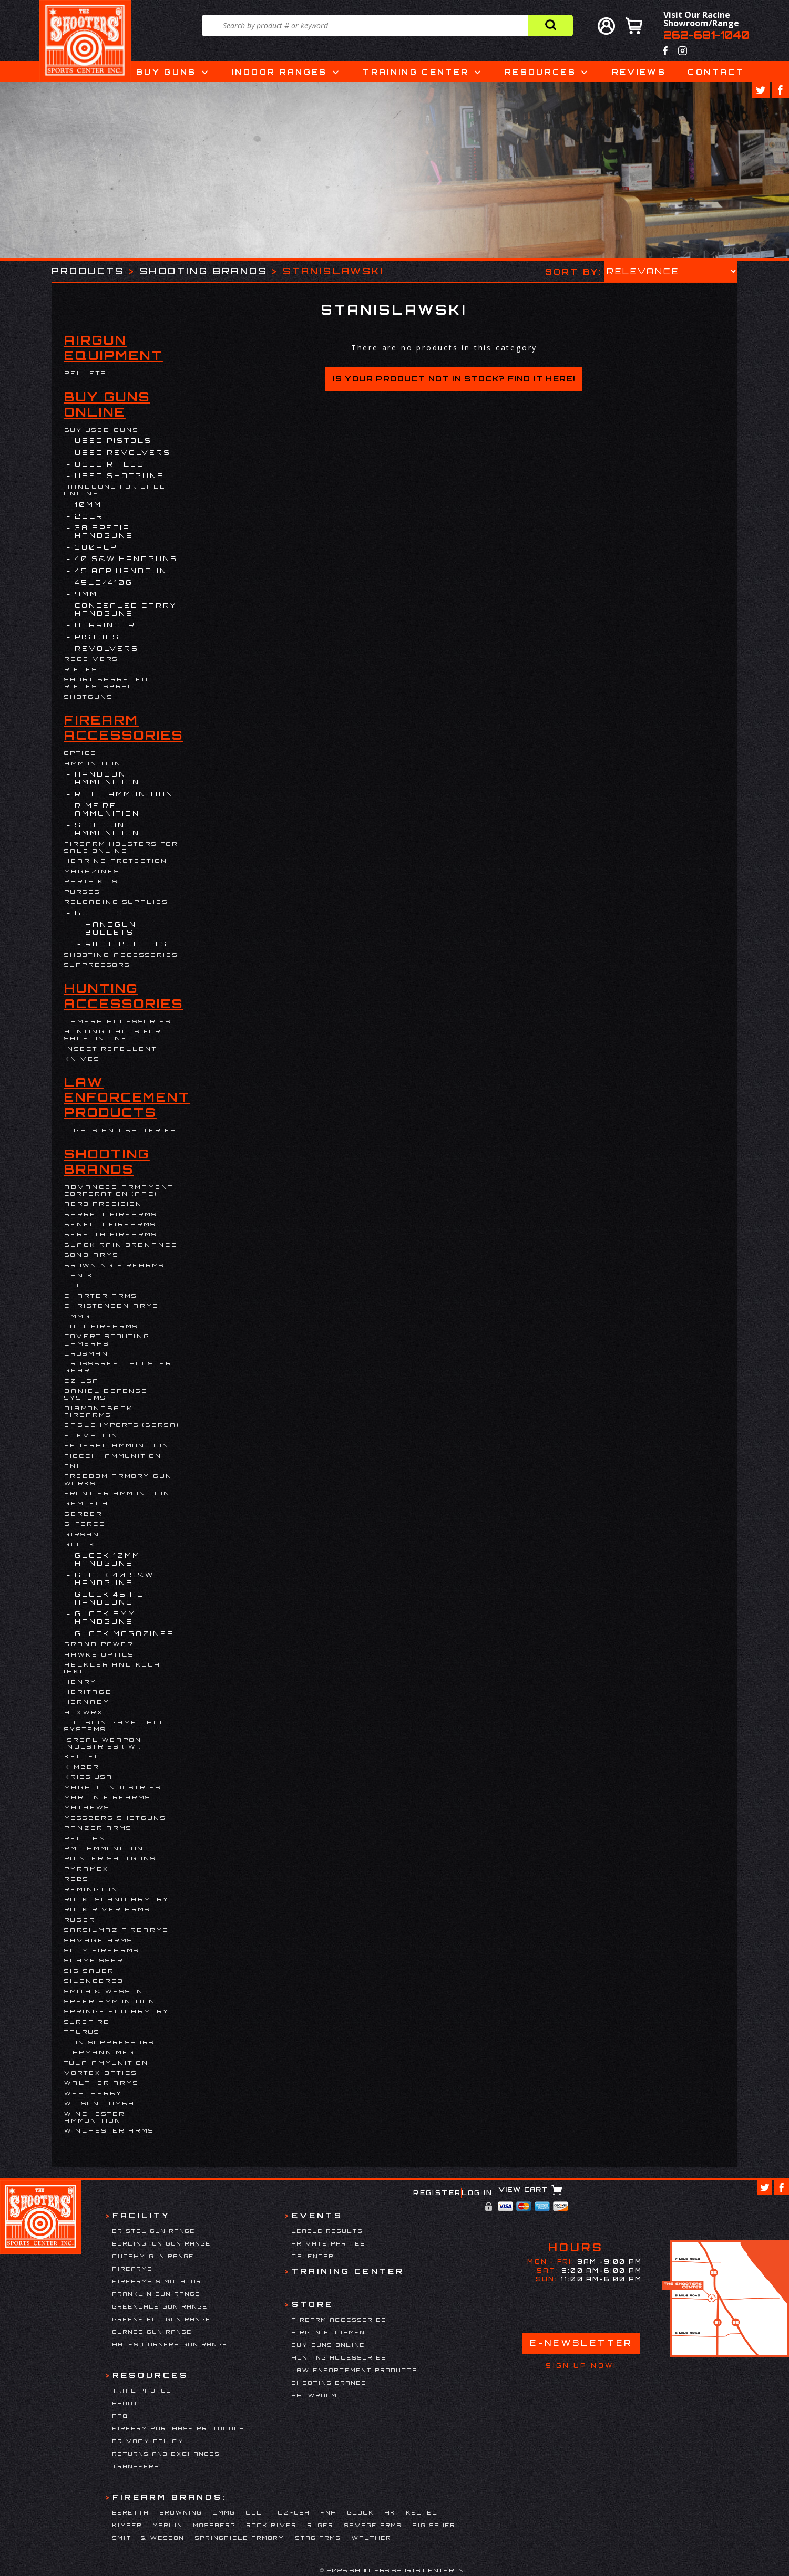 The height and width of the screenshot is (2576, 789). What do you see at coordinates (313, 2256) in the screenshot?
I see `Calendar` at bounding box center [313, 2256].